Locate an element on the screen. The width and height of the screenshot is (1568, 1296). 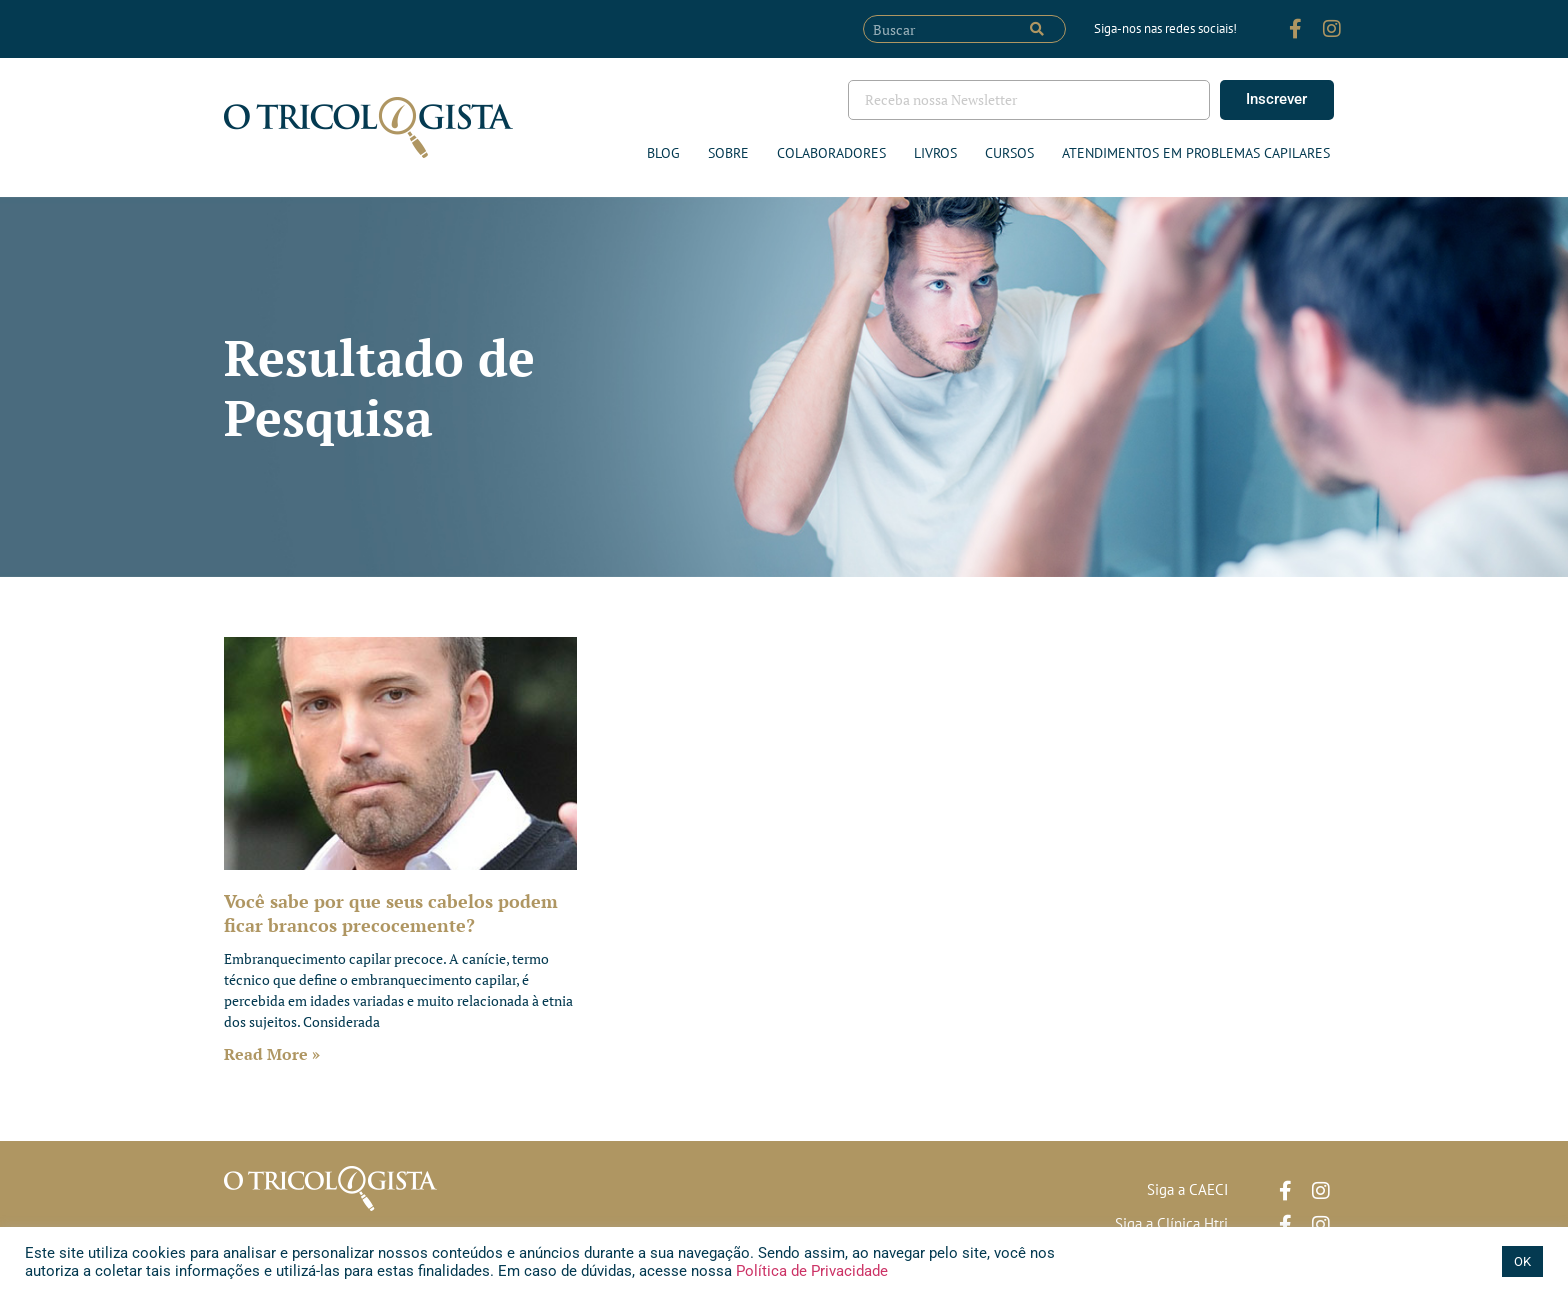
Livros is located at coordinates (935, 153).